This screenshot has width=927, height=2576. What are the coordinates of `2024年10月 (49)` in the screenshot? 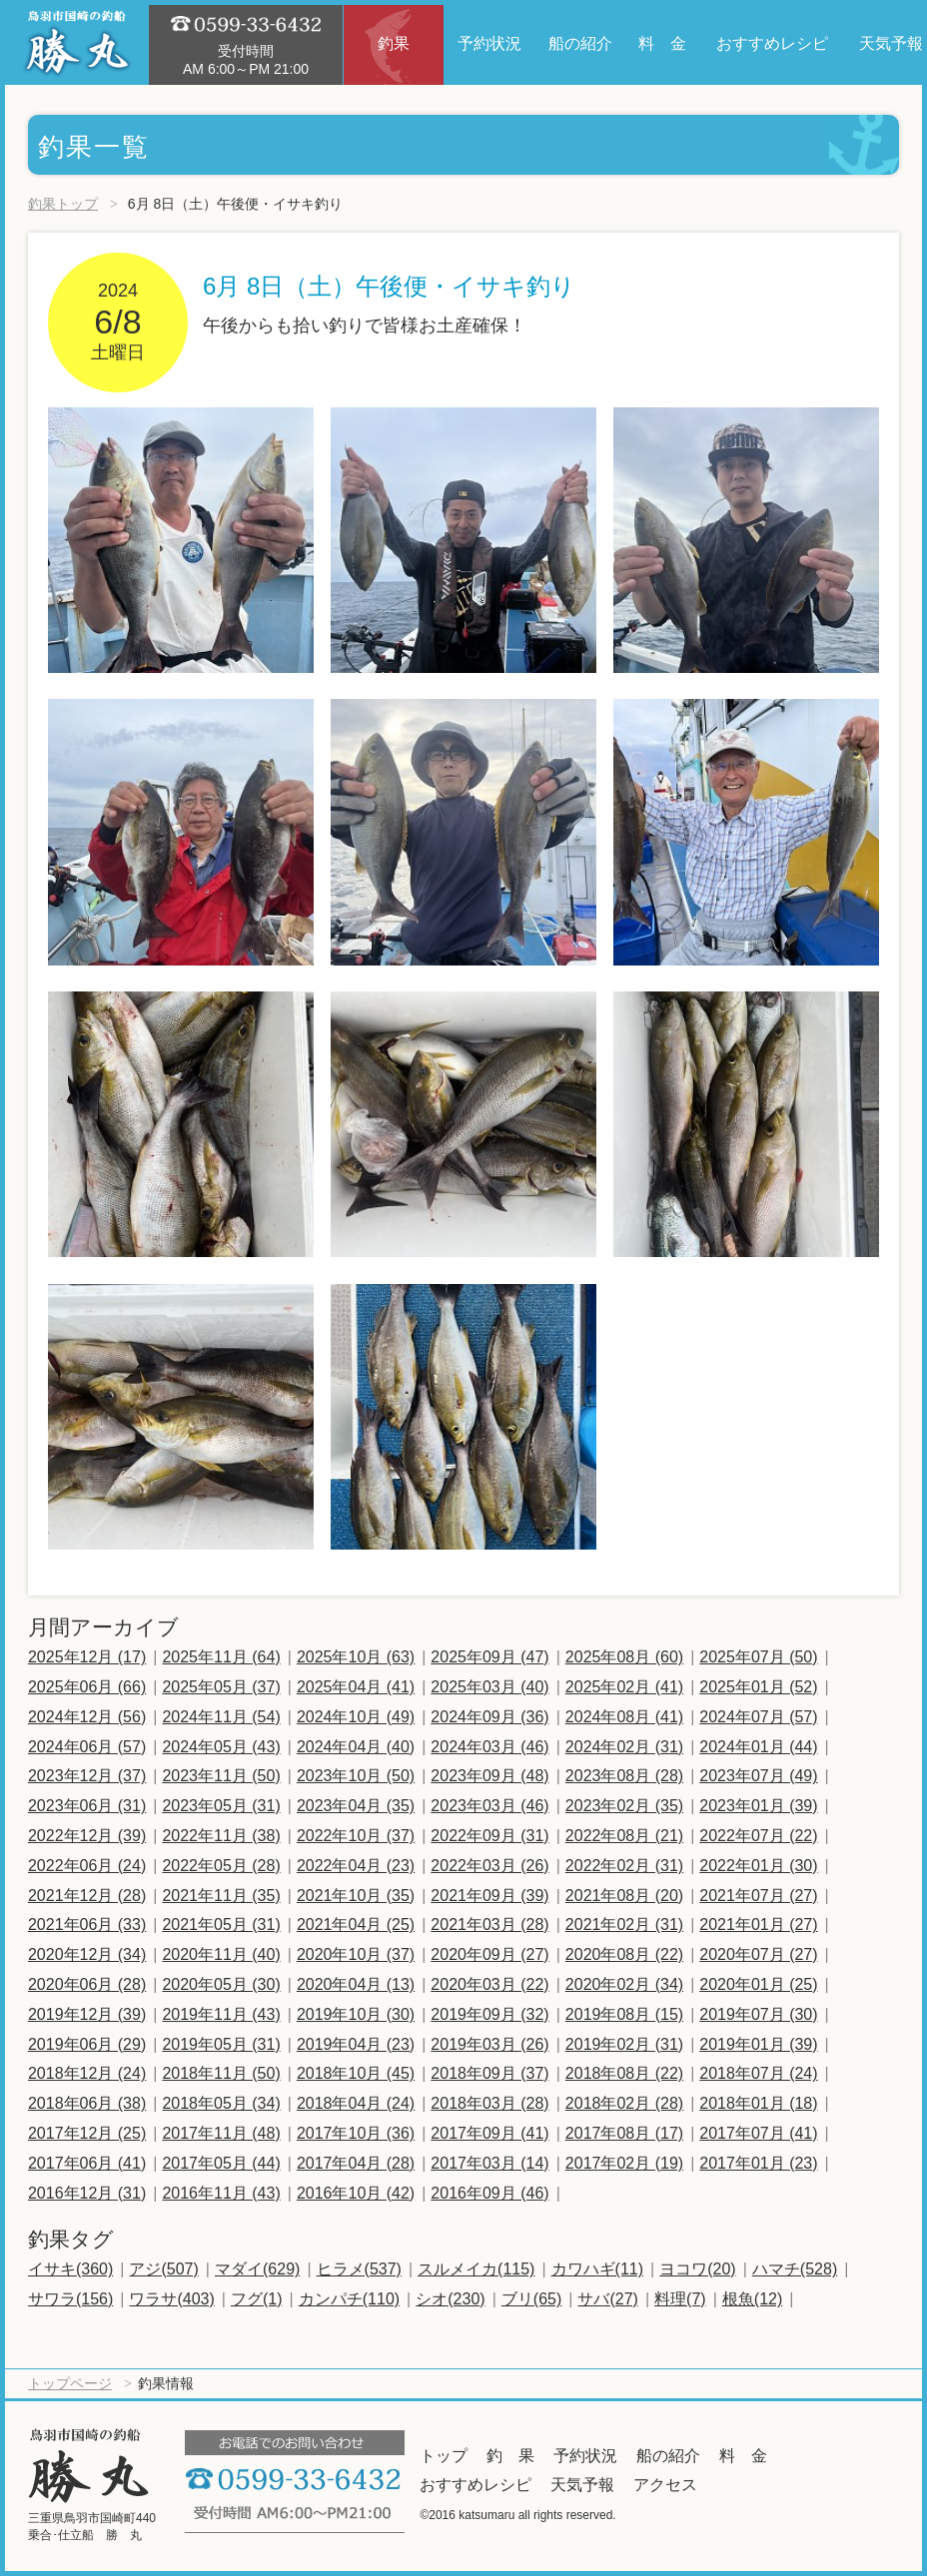 It's located at (356, 1716).